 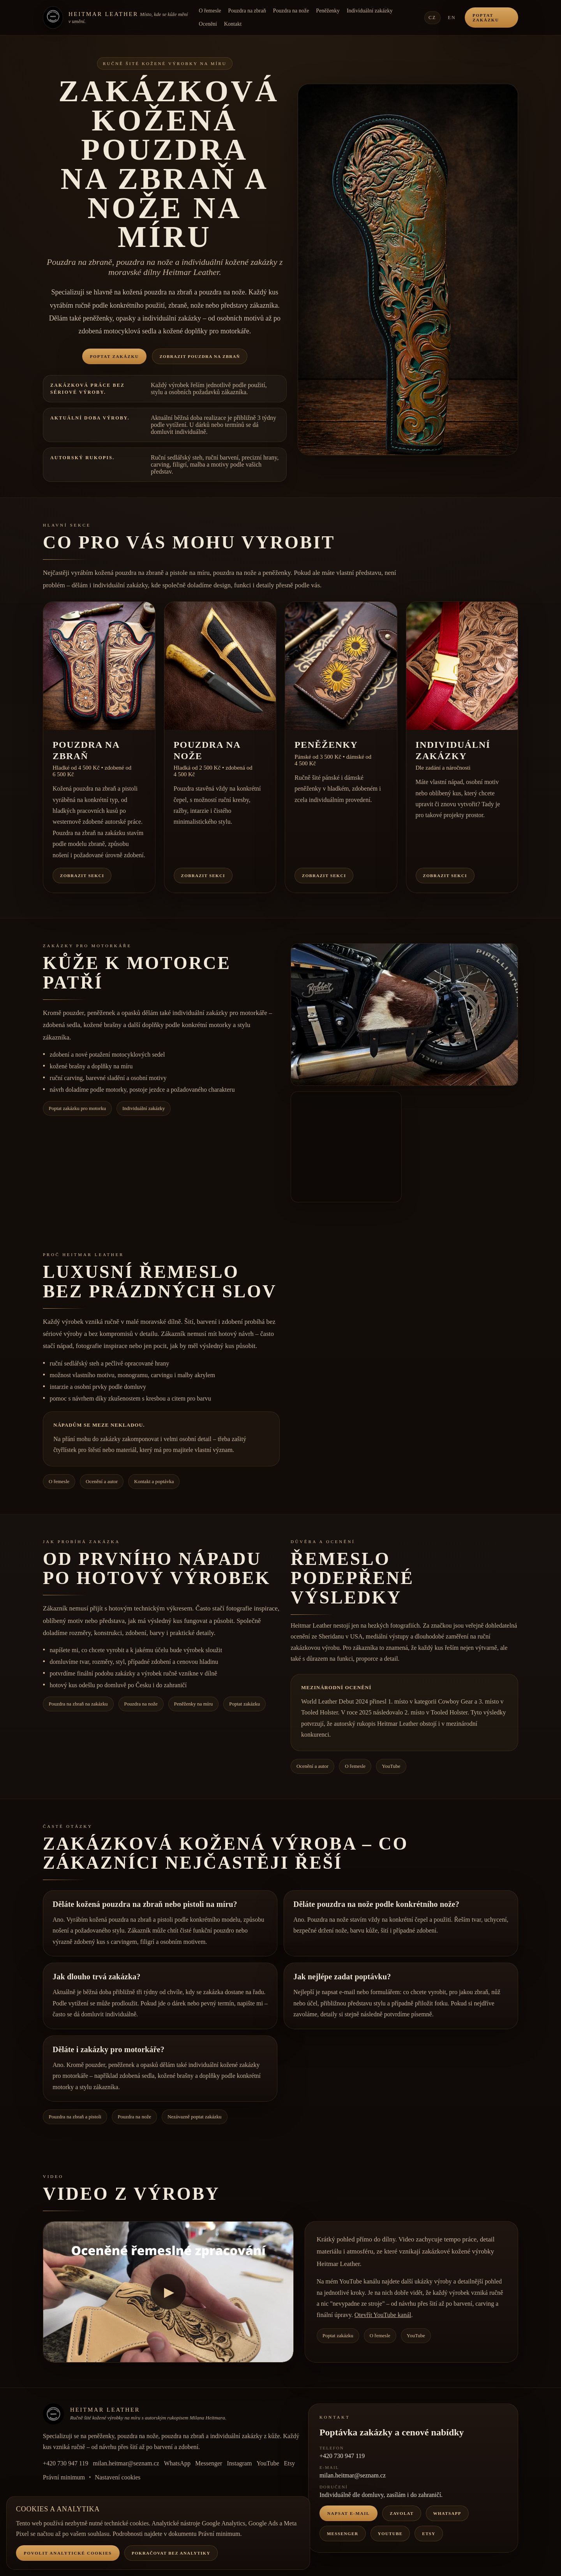 I want to click on [button], so click(x=408, y=269).